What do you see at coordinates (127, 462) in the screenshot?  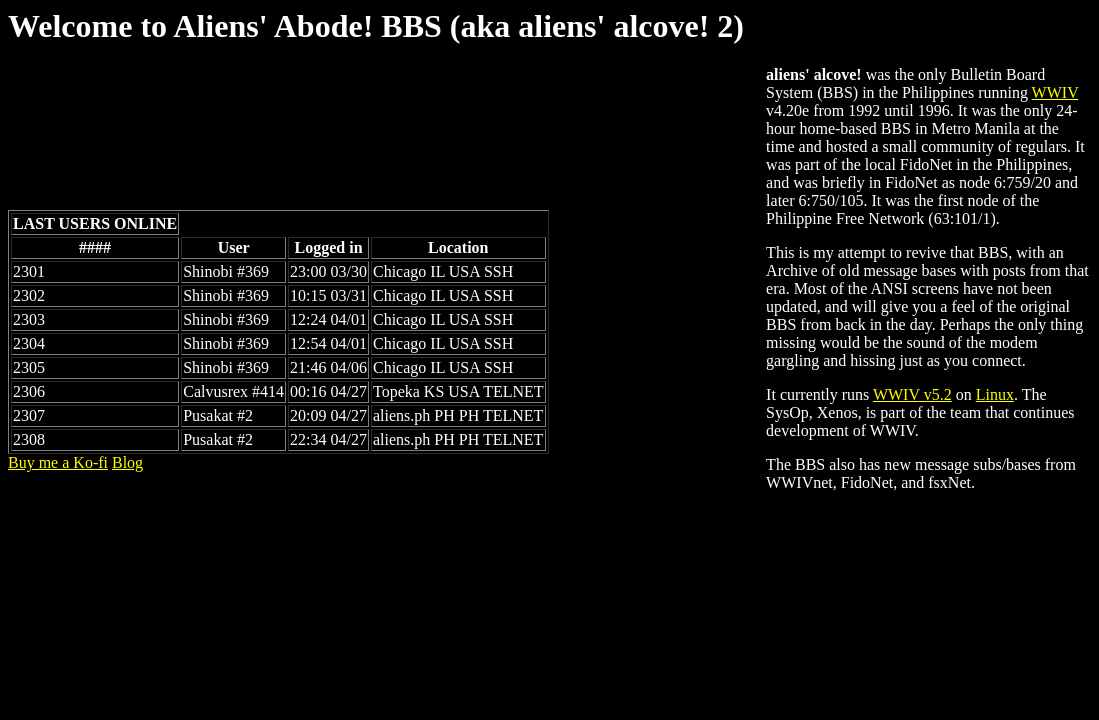 I see `Blog` at bounding box center [127, 462].